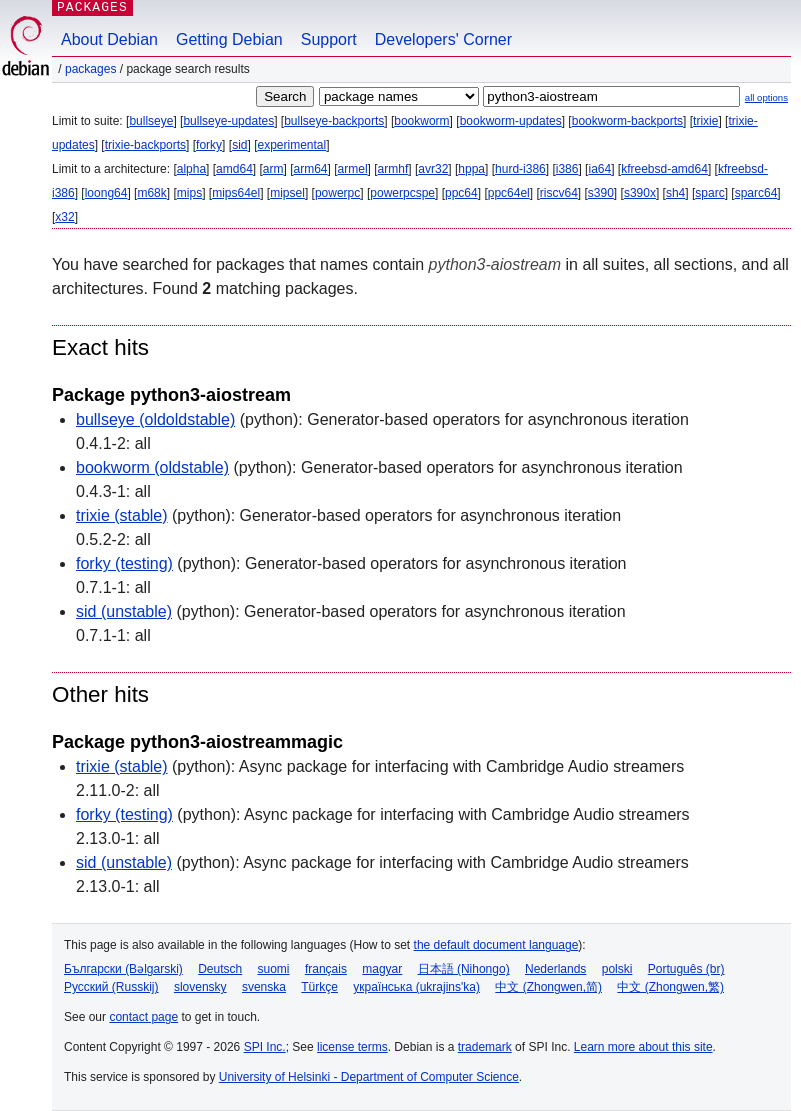  What do you see at coordinates (106, 193) in the screenshot?
I see `loong64` at bounding box center [106, 193].